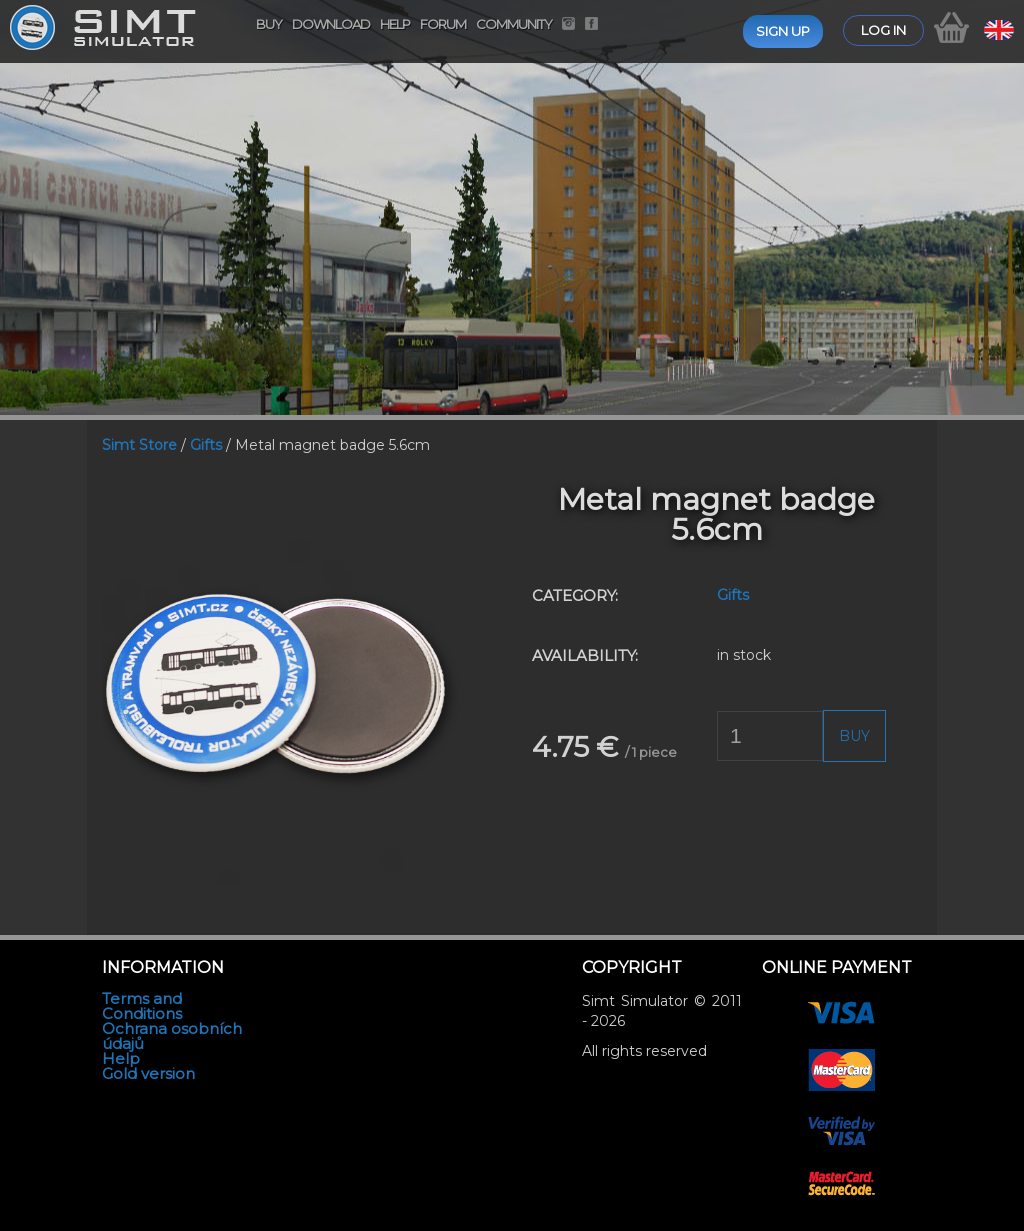 Image resolution: width=1024 pixels, height=1231 pixels. I want to click on Community, so click(514, 24).